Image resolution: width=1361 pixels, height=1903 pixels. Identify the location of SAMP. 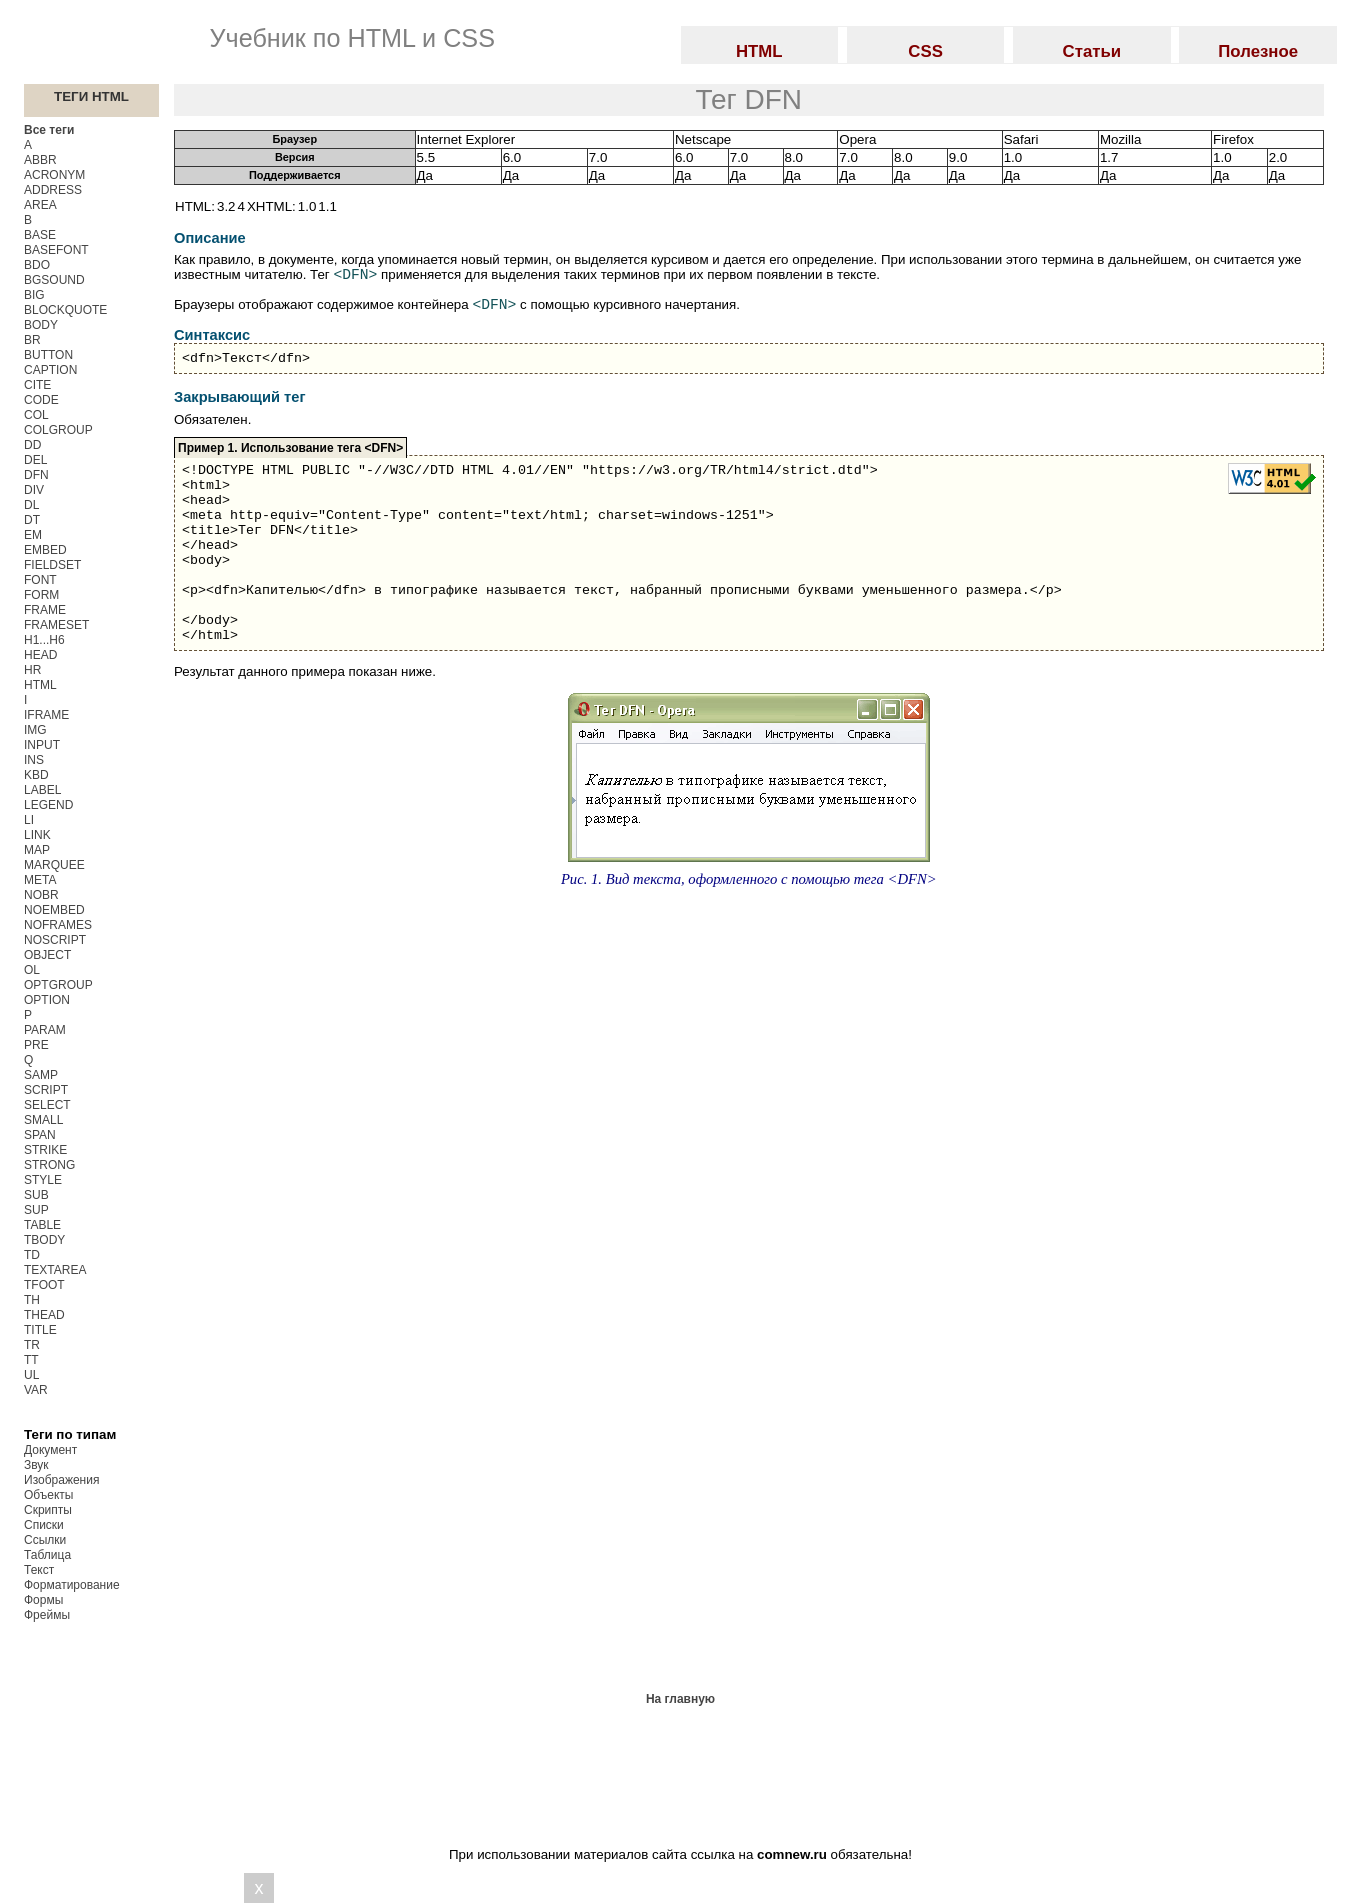
(41, 1075).